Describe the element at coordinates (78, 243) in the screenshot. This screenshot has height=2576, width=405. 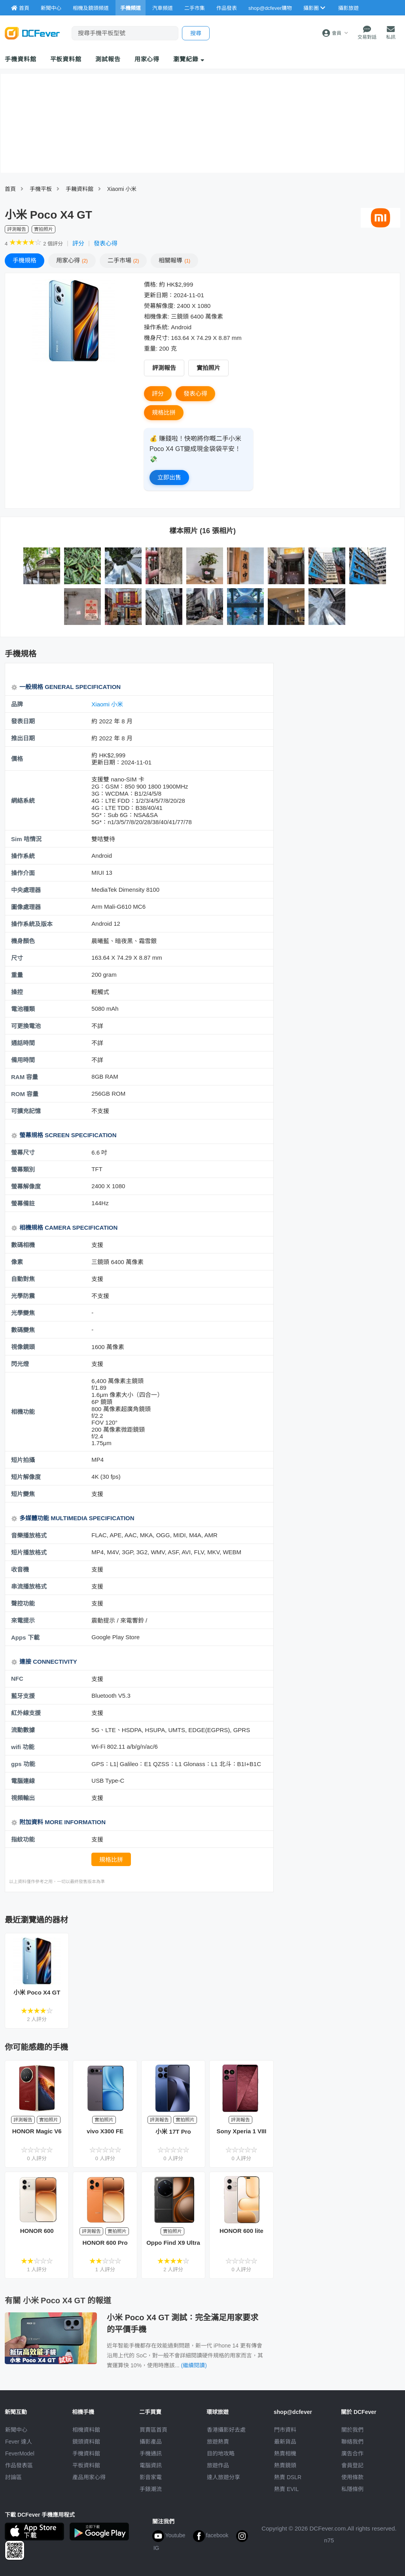
I see `評分` at that location.